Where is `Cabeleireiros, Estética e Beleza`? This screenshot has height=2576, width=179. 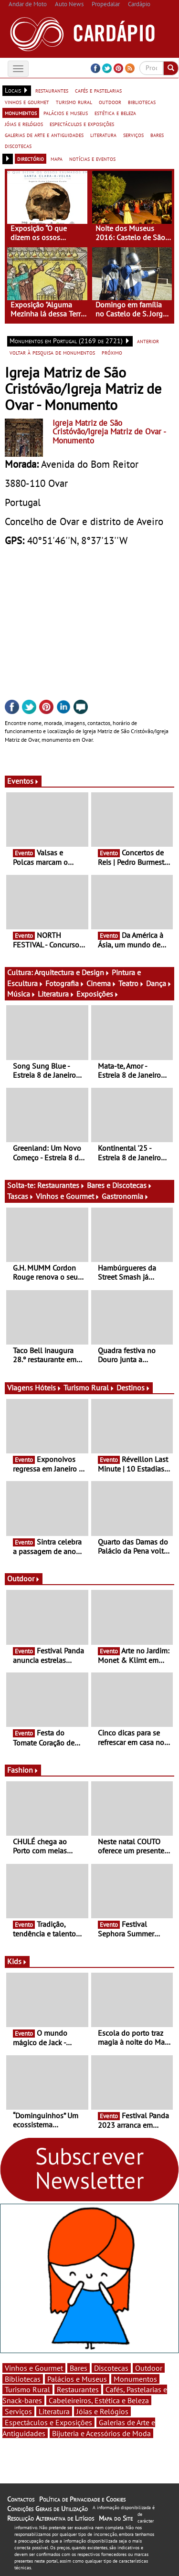 Cabeleireiros, Estética e Beleza is located at coordinates (99, 2400).